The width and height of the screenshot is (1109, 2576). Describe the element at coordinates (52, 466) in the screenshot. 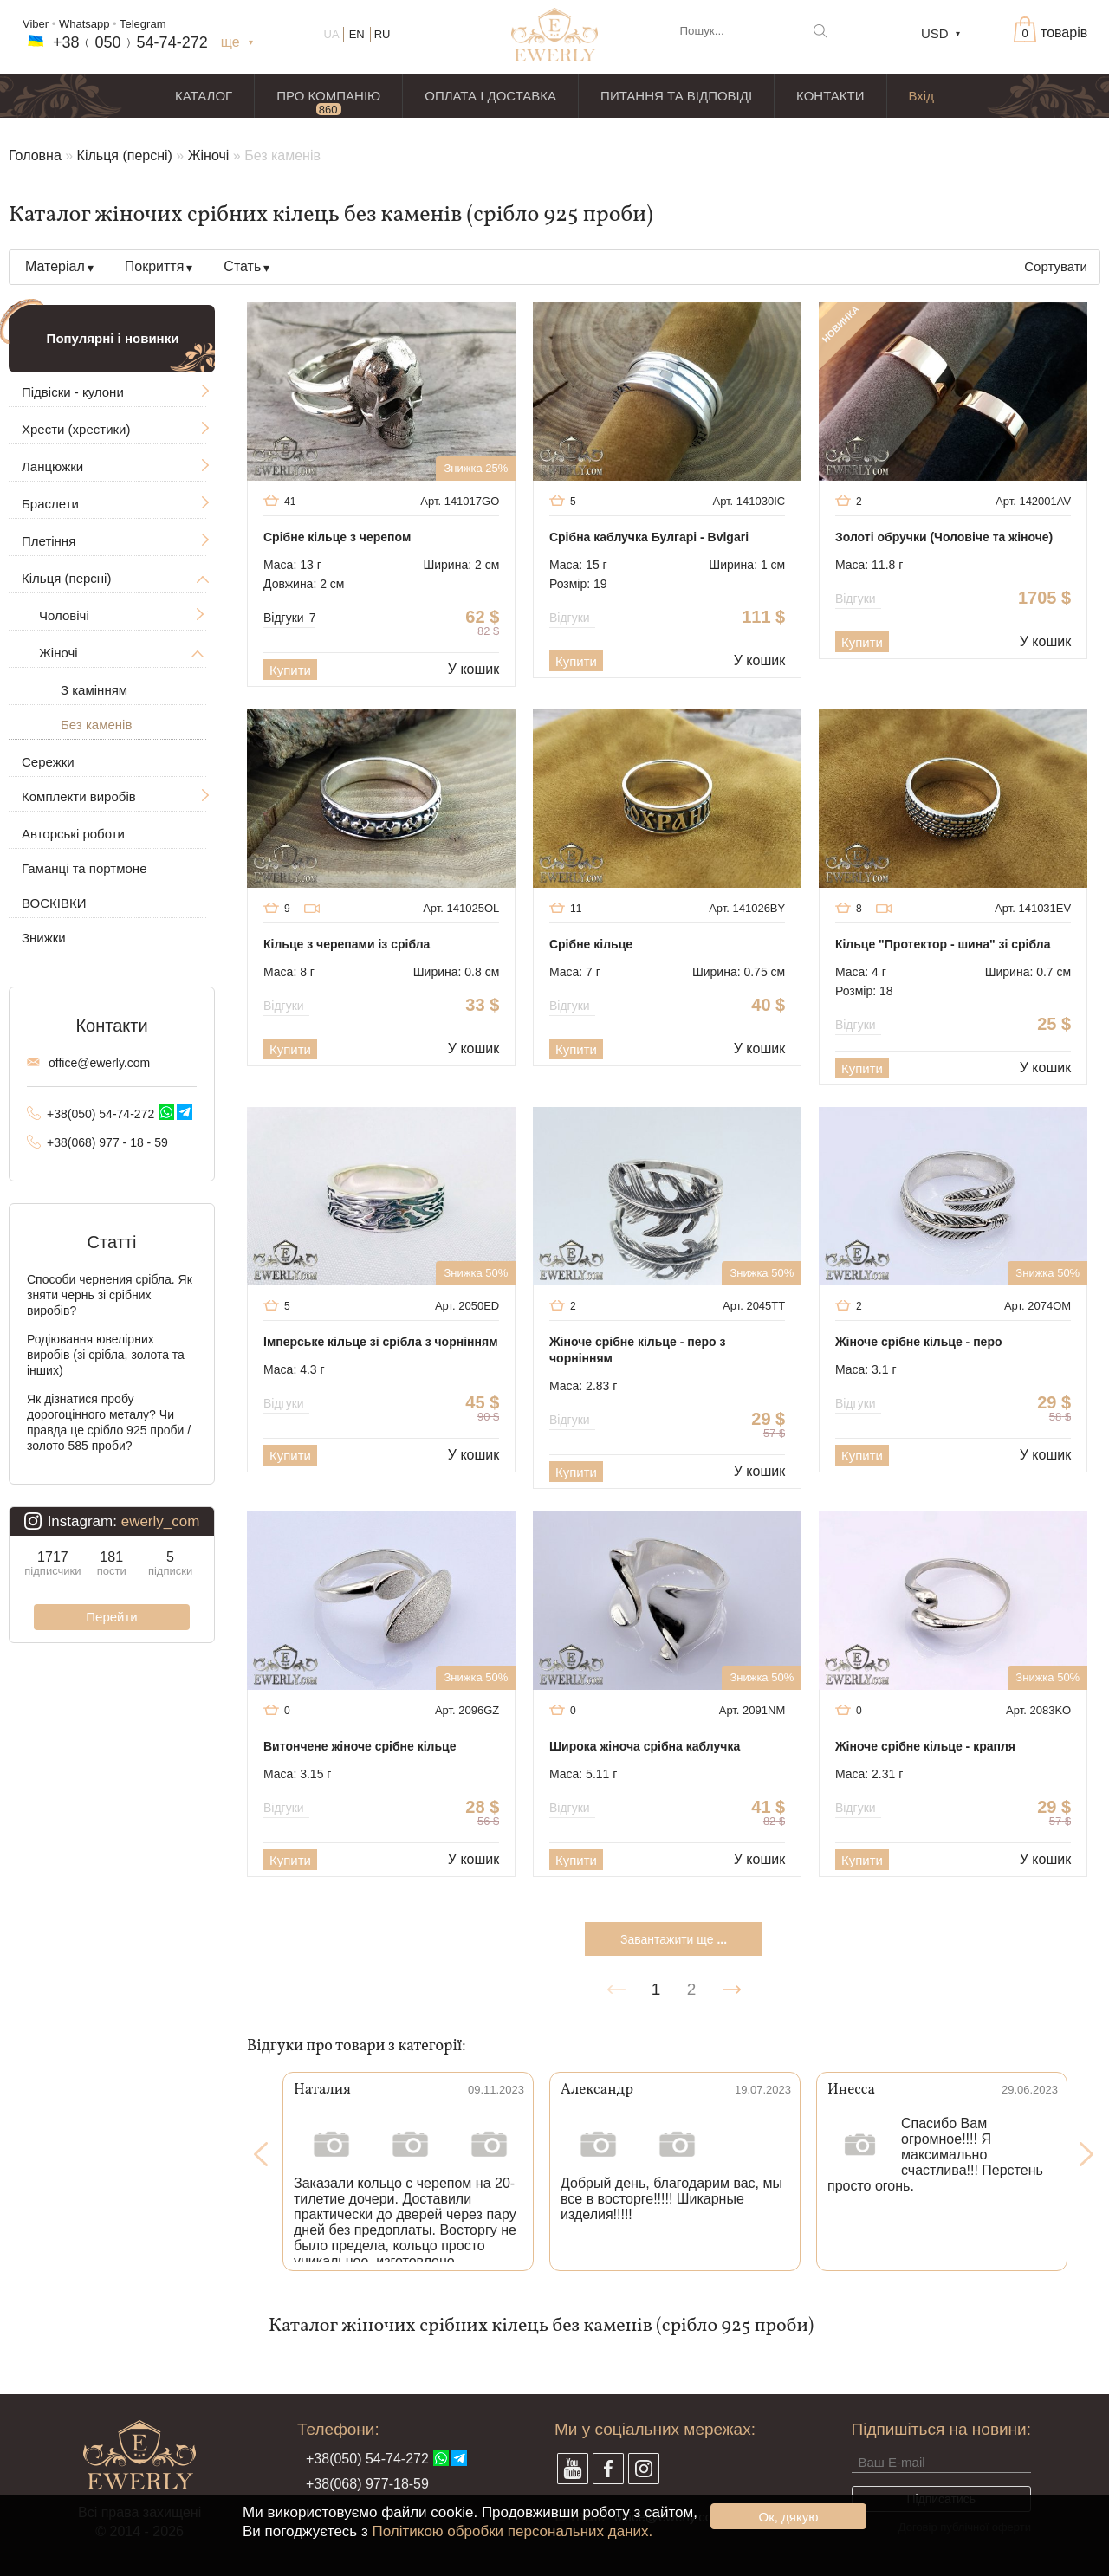

I see `Ланцюжки` at that location.